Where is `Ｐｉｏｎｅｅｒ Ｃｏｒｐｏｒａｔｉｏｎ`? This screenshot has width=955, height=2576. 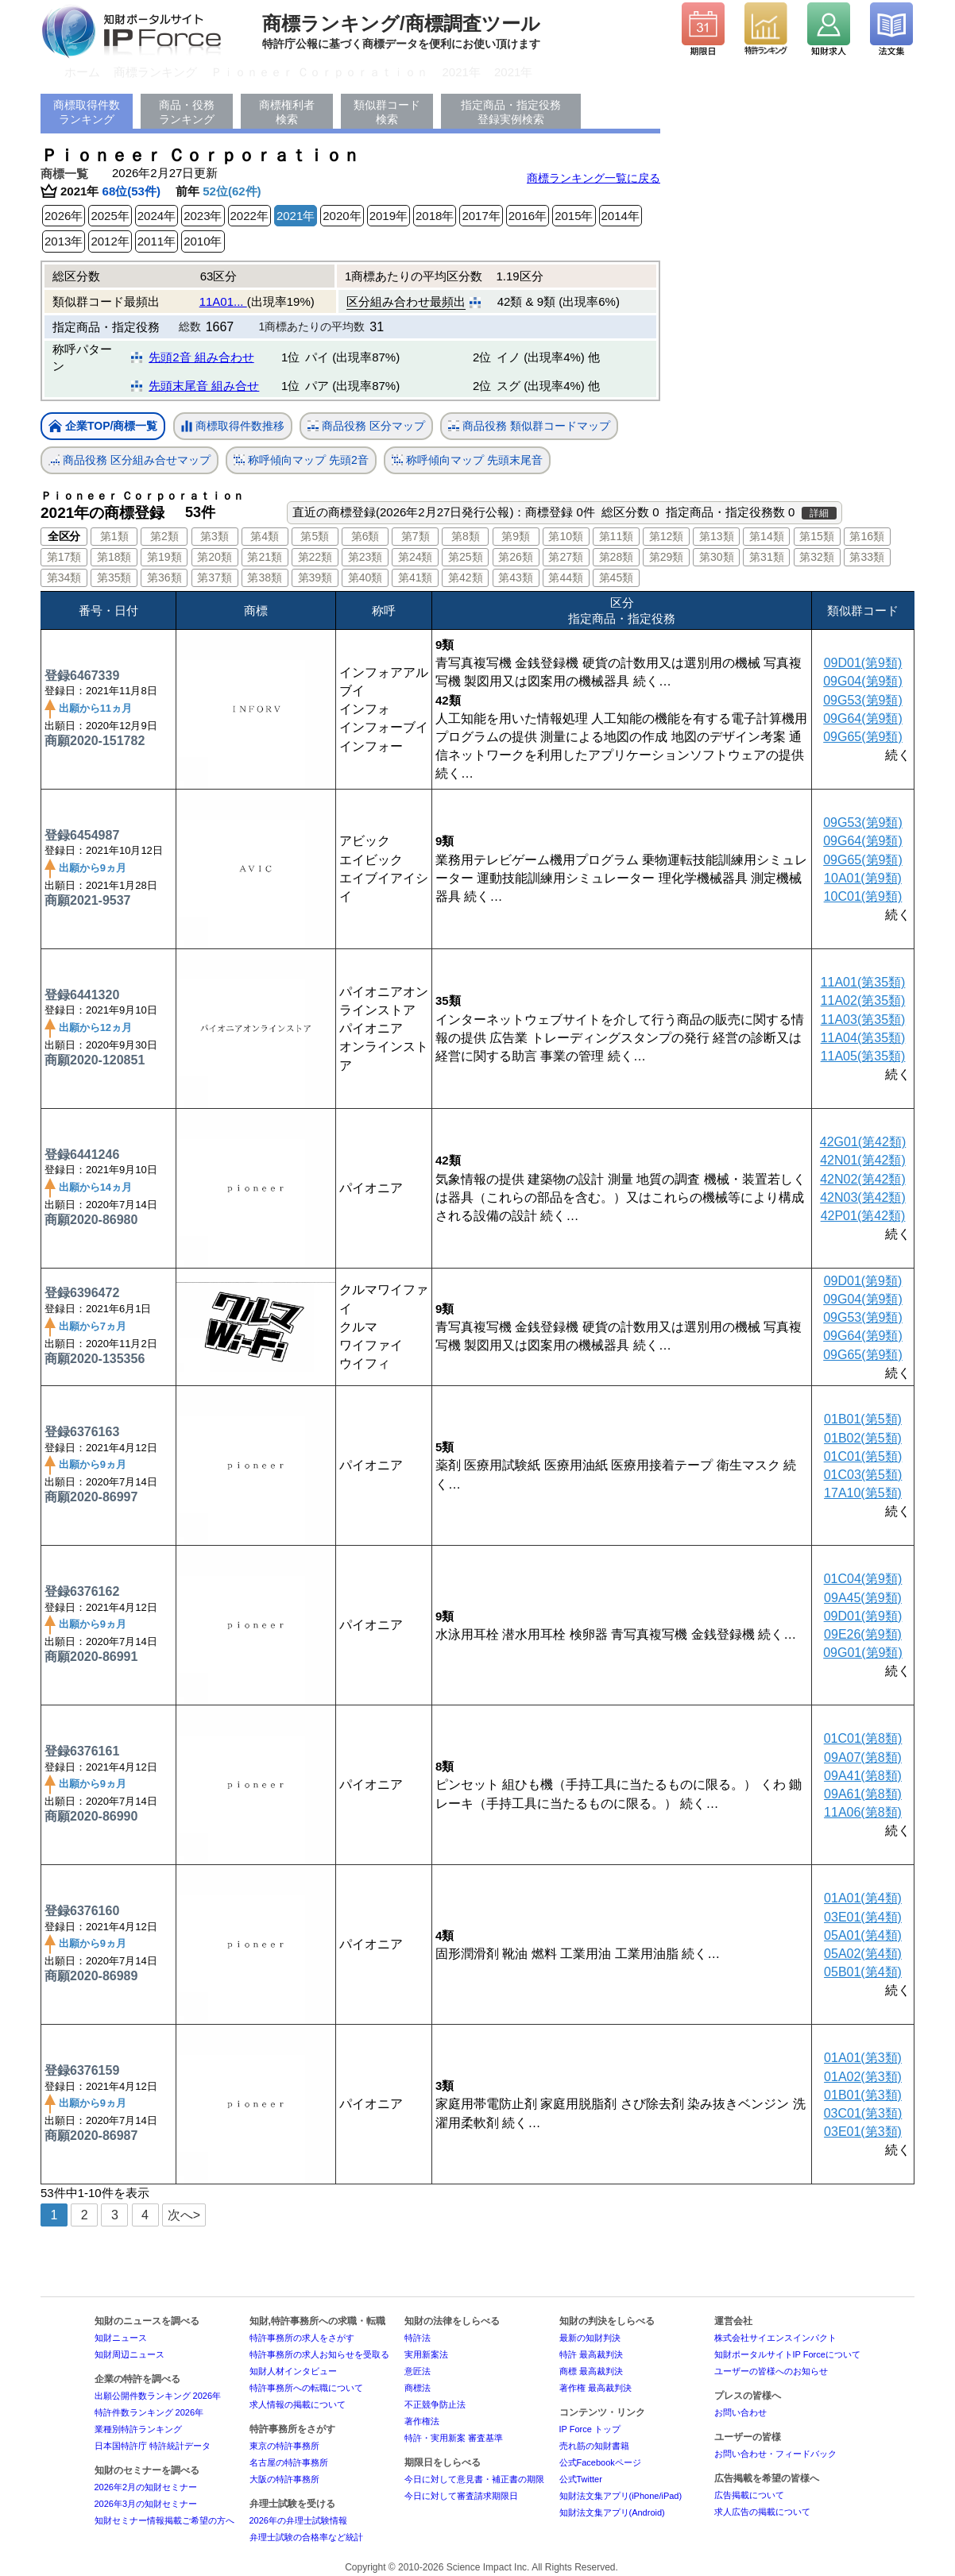
Ｐｉｏｎｅｅｒ Ｃｏｒｐｏｒａｔｉｏｎ is located at coordinates (319, 72).